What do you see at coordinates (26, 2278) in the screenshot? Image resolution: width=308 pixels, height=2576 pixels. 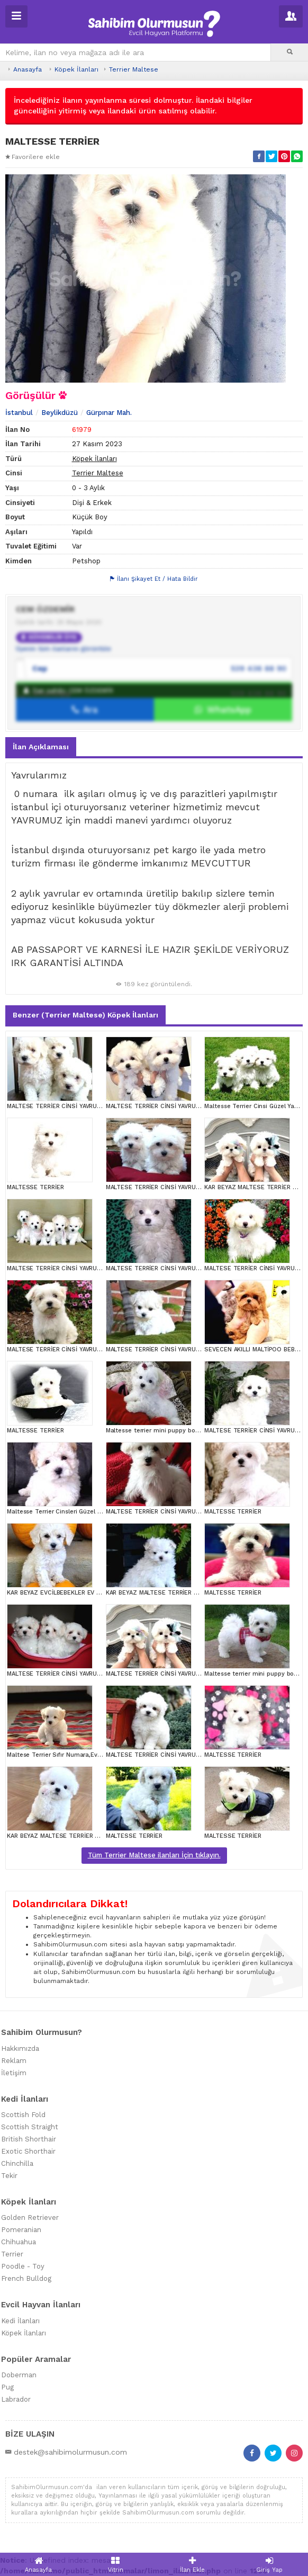 I see `French Bulldog` at bounding box center [26, 2278].